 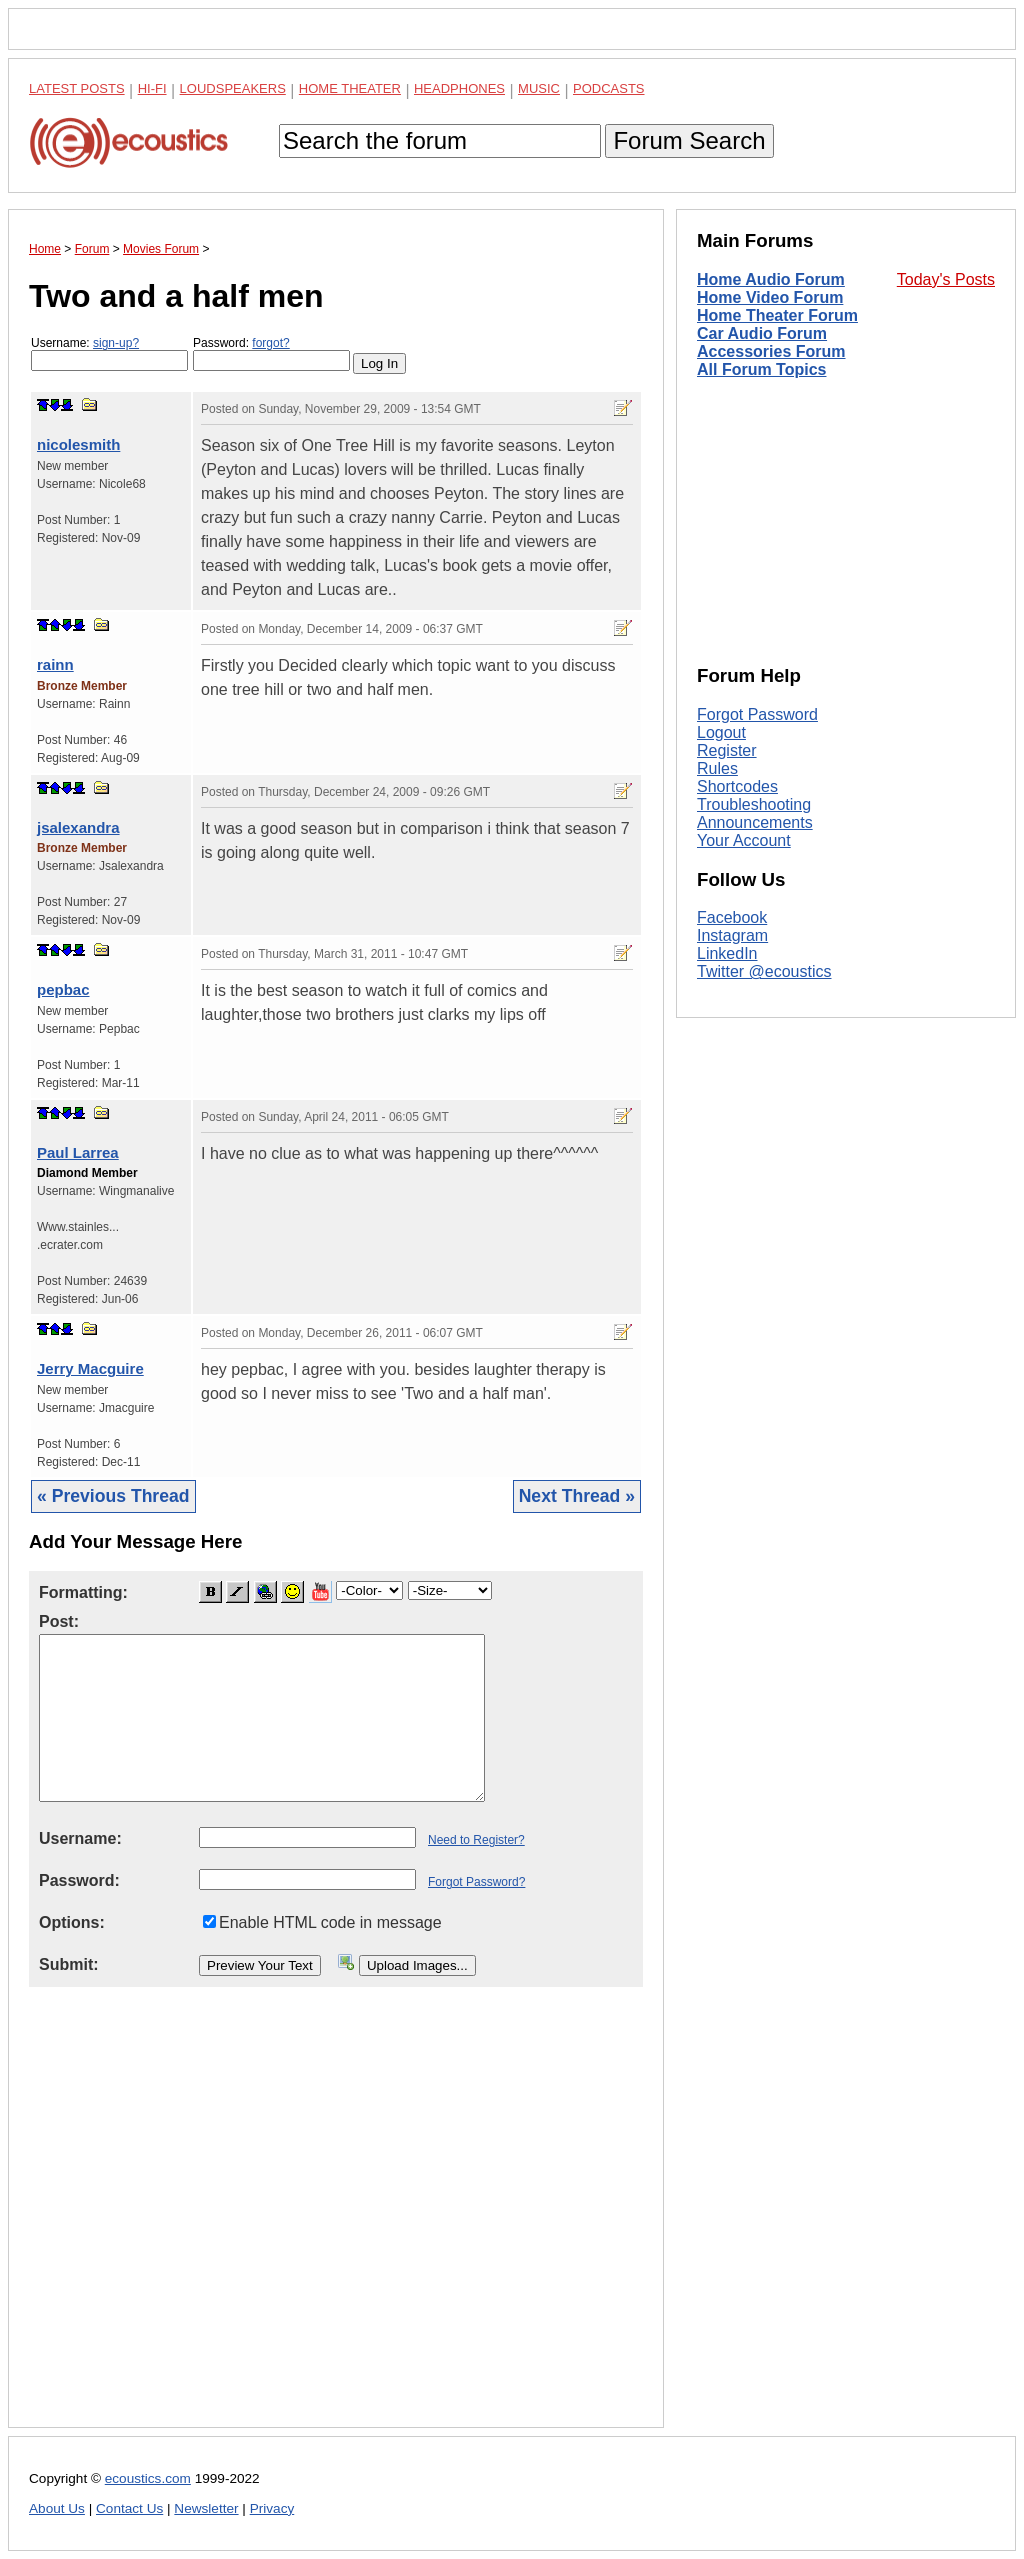 What do you see at coordinates (148, 2478) in the screenshot?
I see `ecoustics.com` at bounding box center [148, 2478].